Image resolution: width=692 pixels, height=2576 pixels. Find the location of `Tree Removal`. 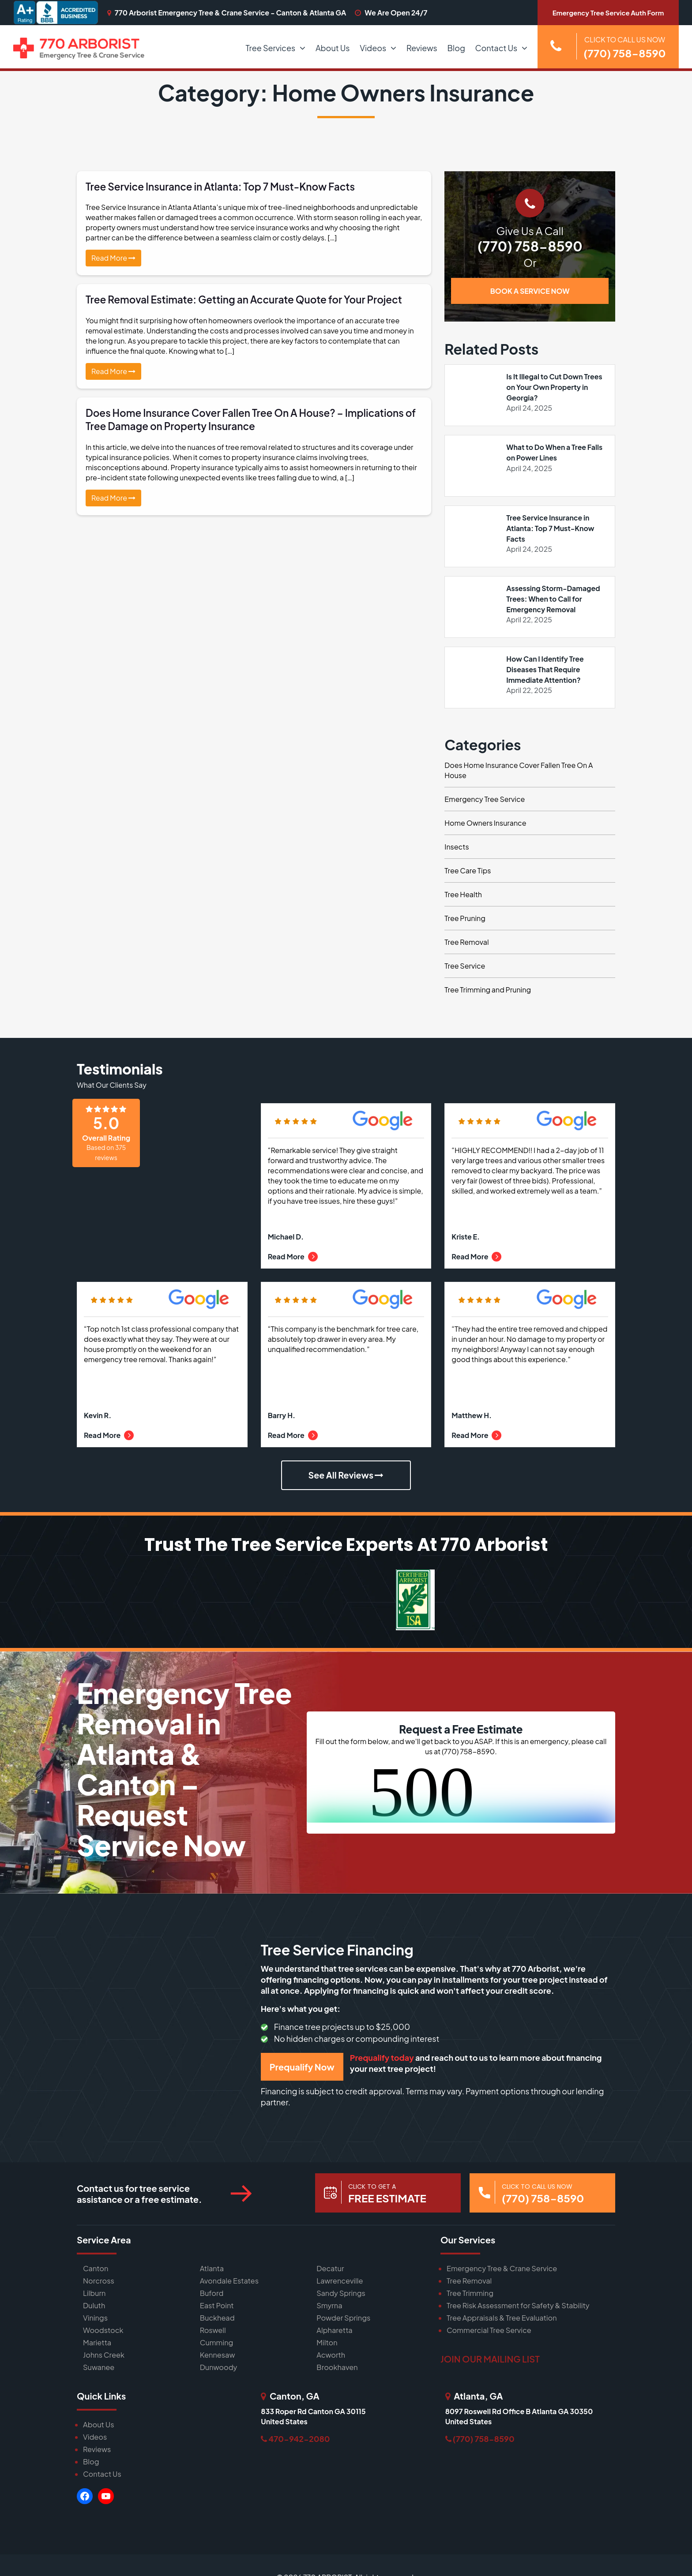

Tree Removal is located at coordinates (466, 942).